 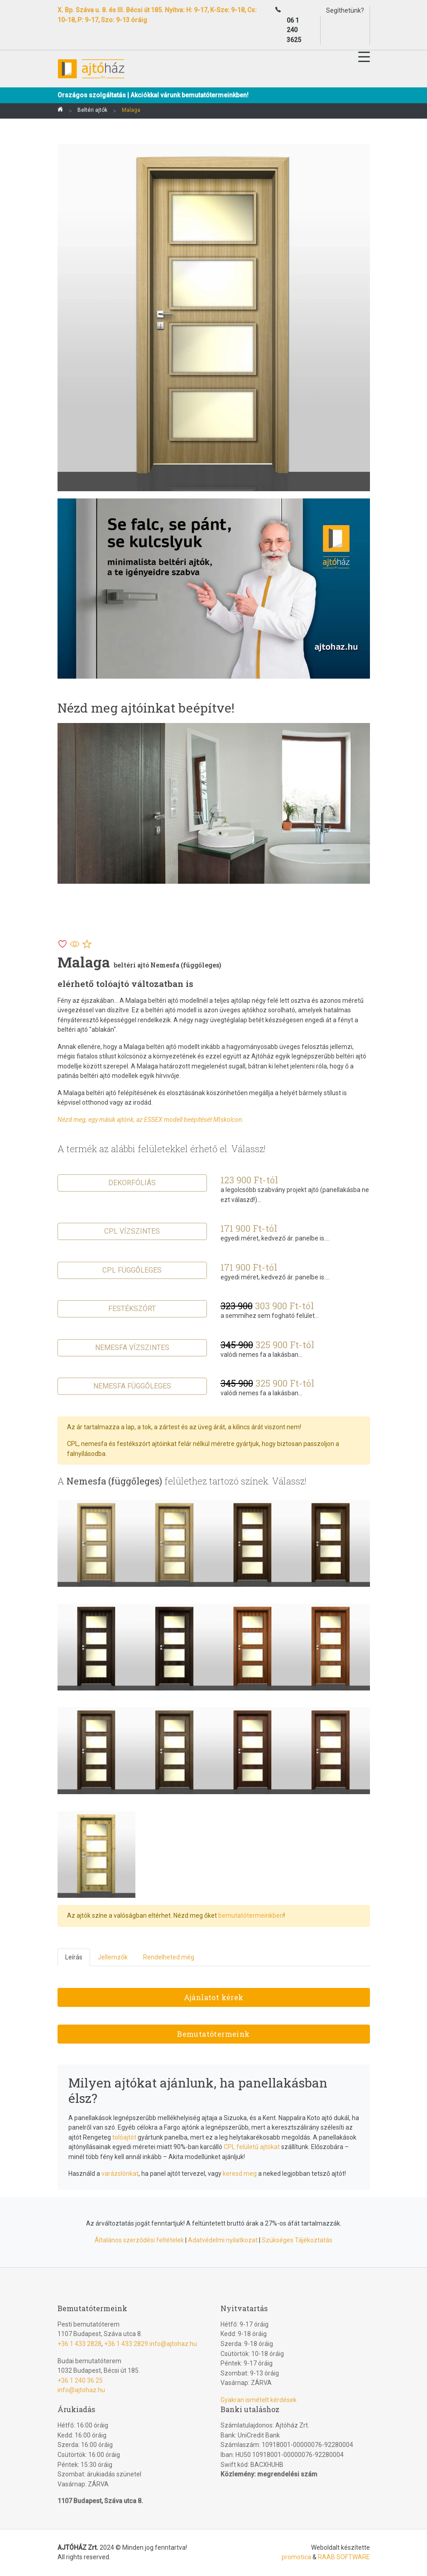 I want to click on Nemesfa függőleges, so click(x=132, y=1386).